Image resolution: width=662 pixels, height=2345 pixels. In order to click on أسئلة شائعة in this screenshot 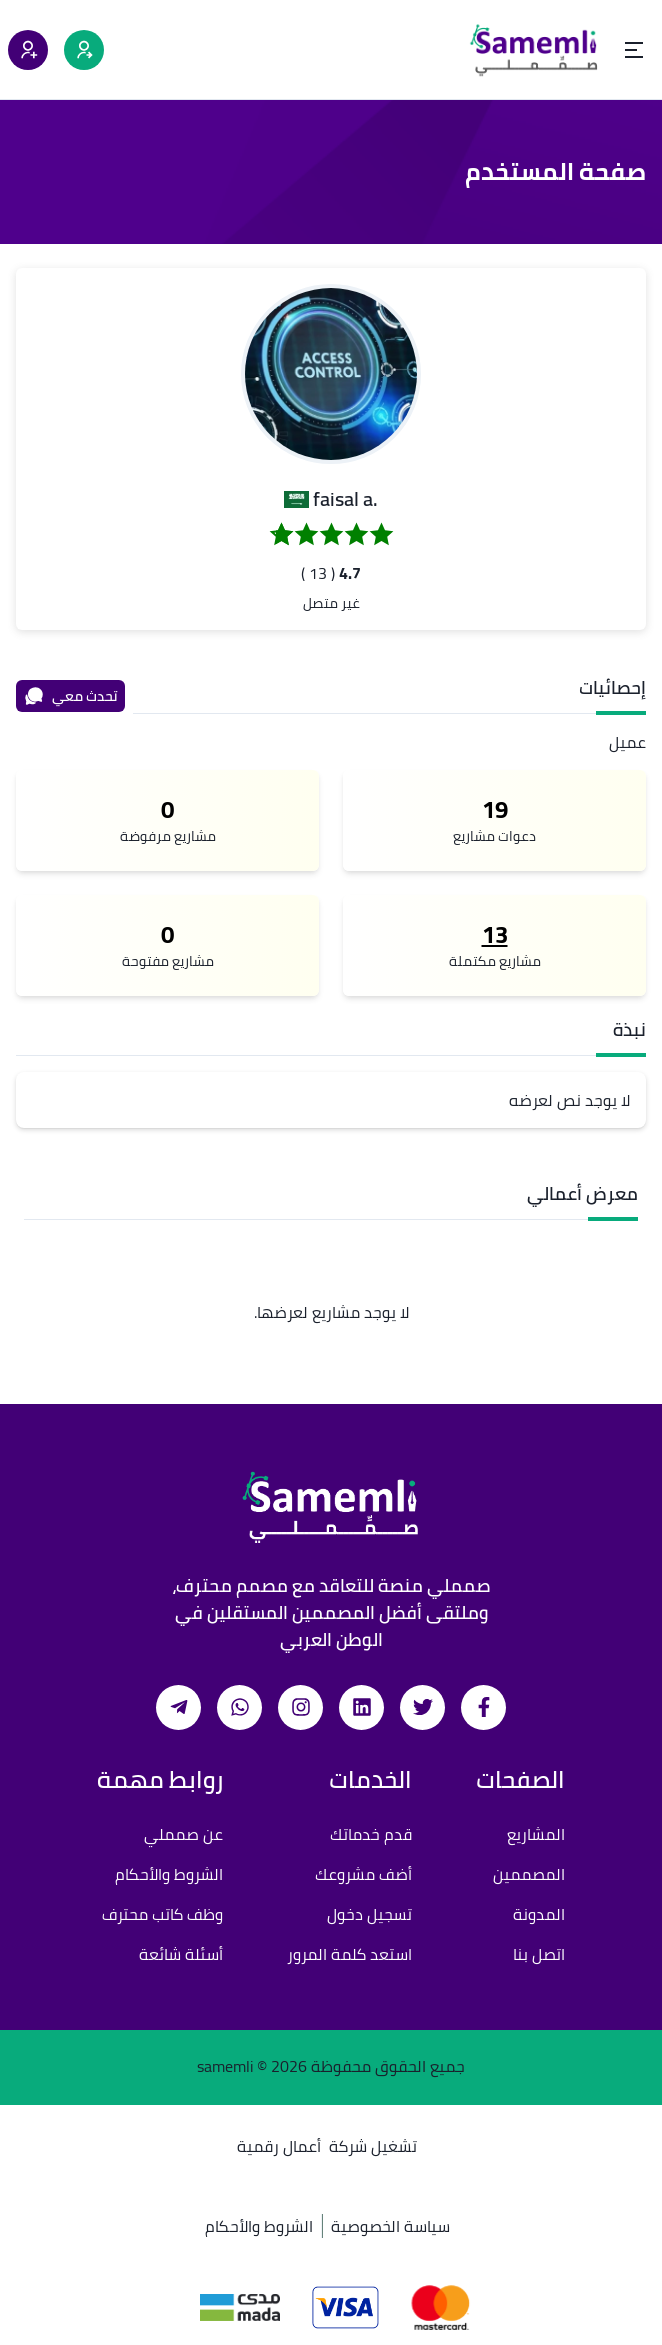, I will do `click(181, 1954)`.